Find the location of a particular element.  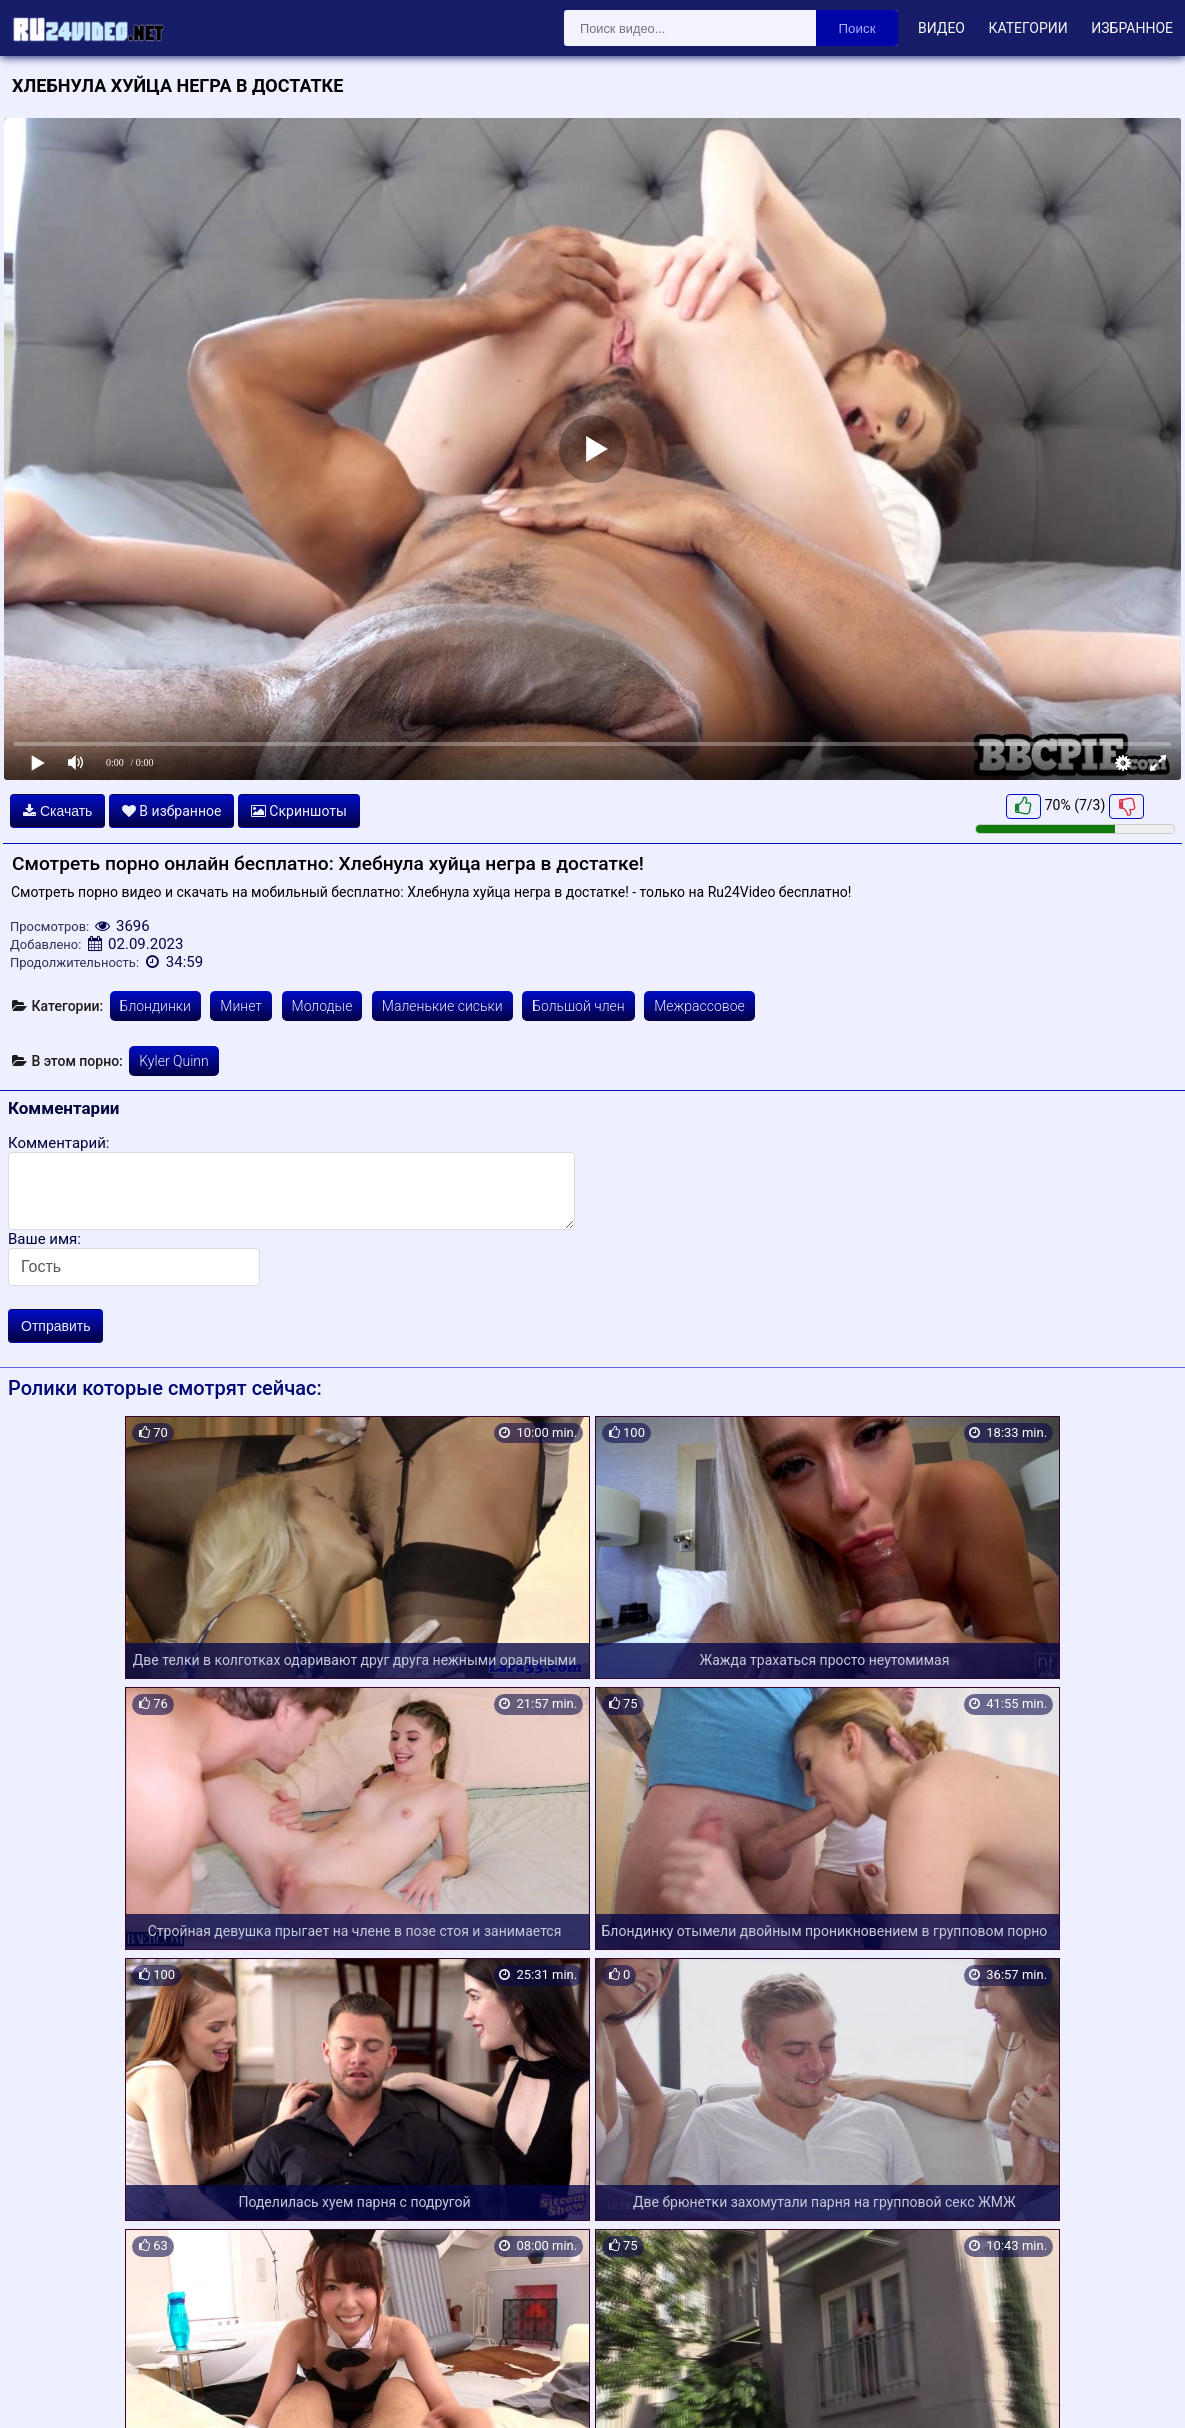

Видео is located at coordinates (941, 28).